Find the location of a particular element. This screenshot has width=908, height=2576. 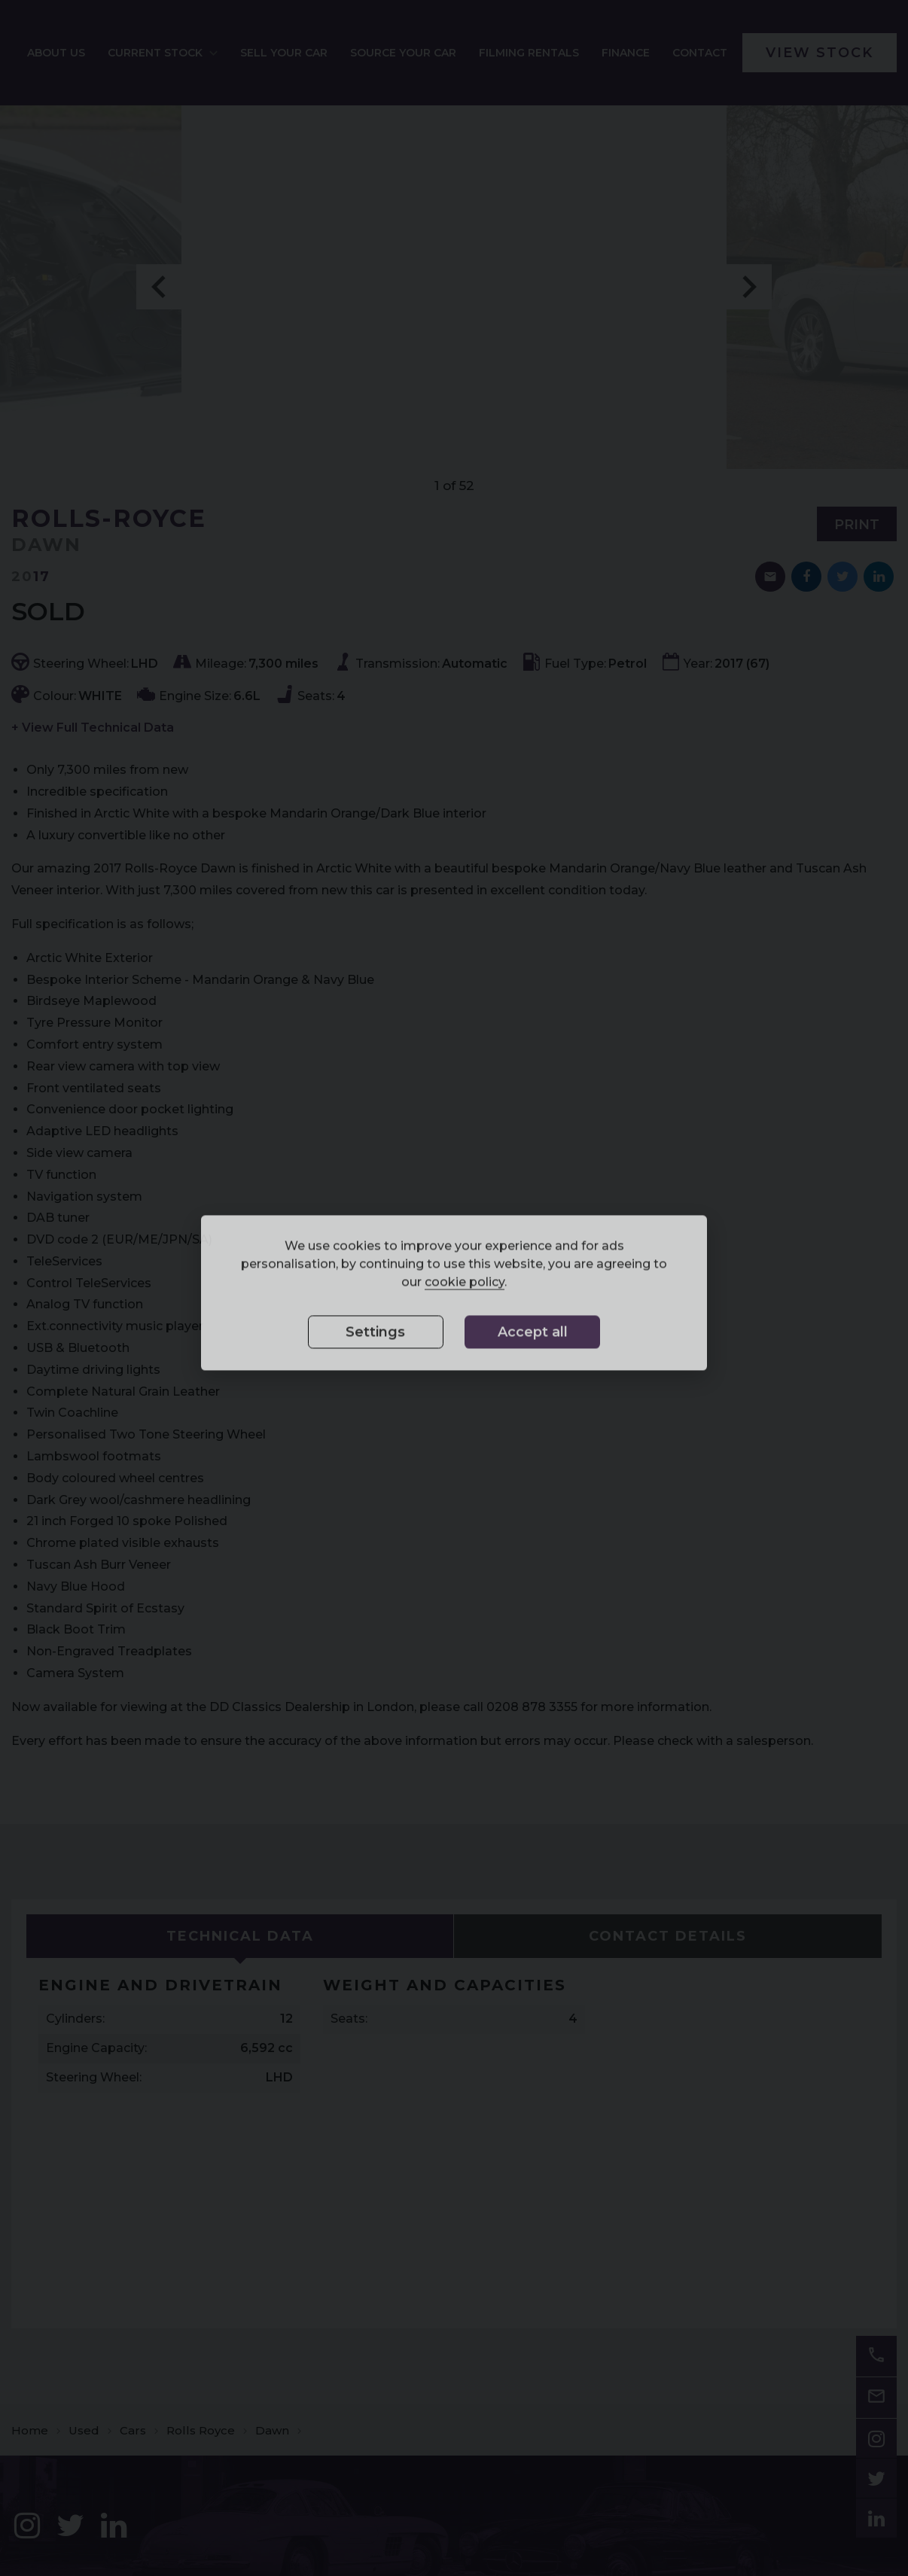

Used is located at coordinates (84, 2251).